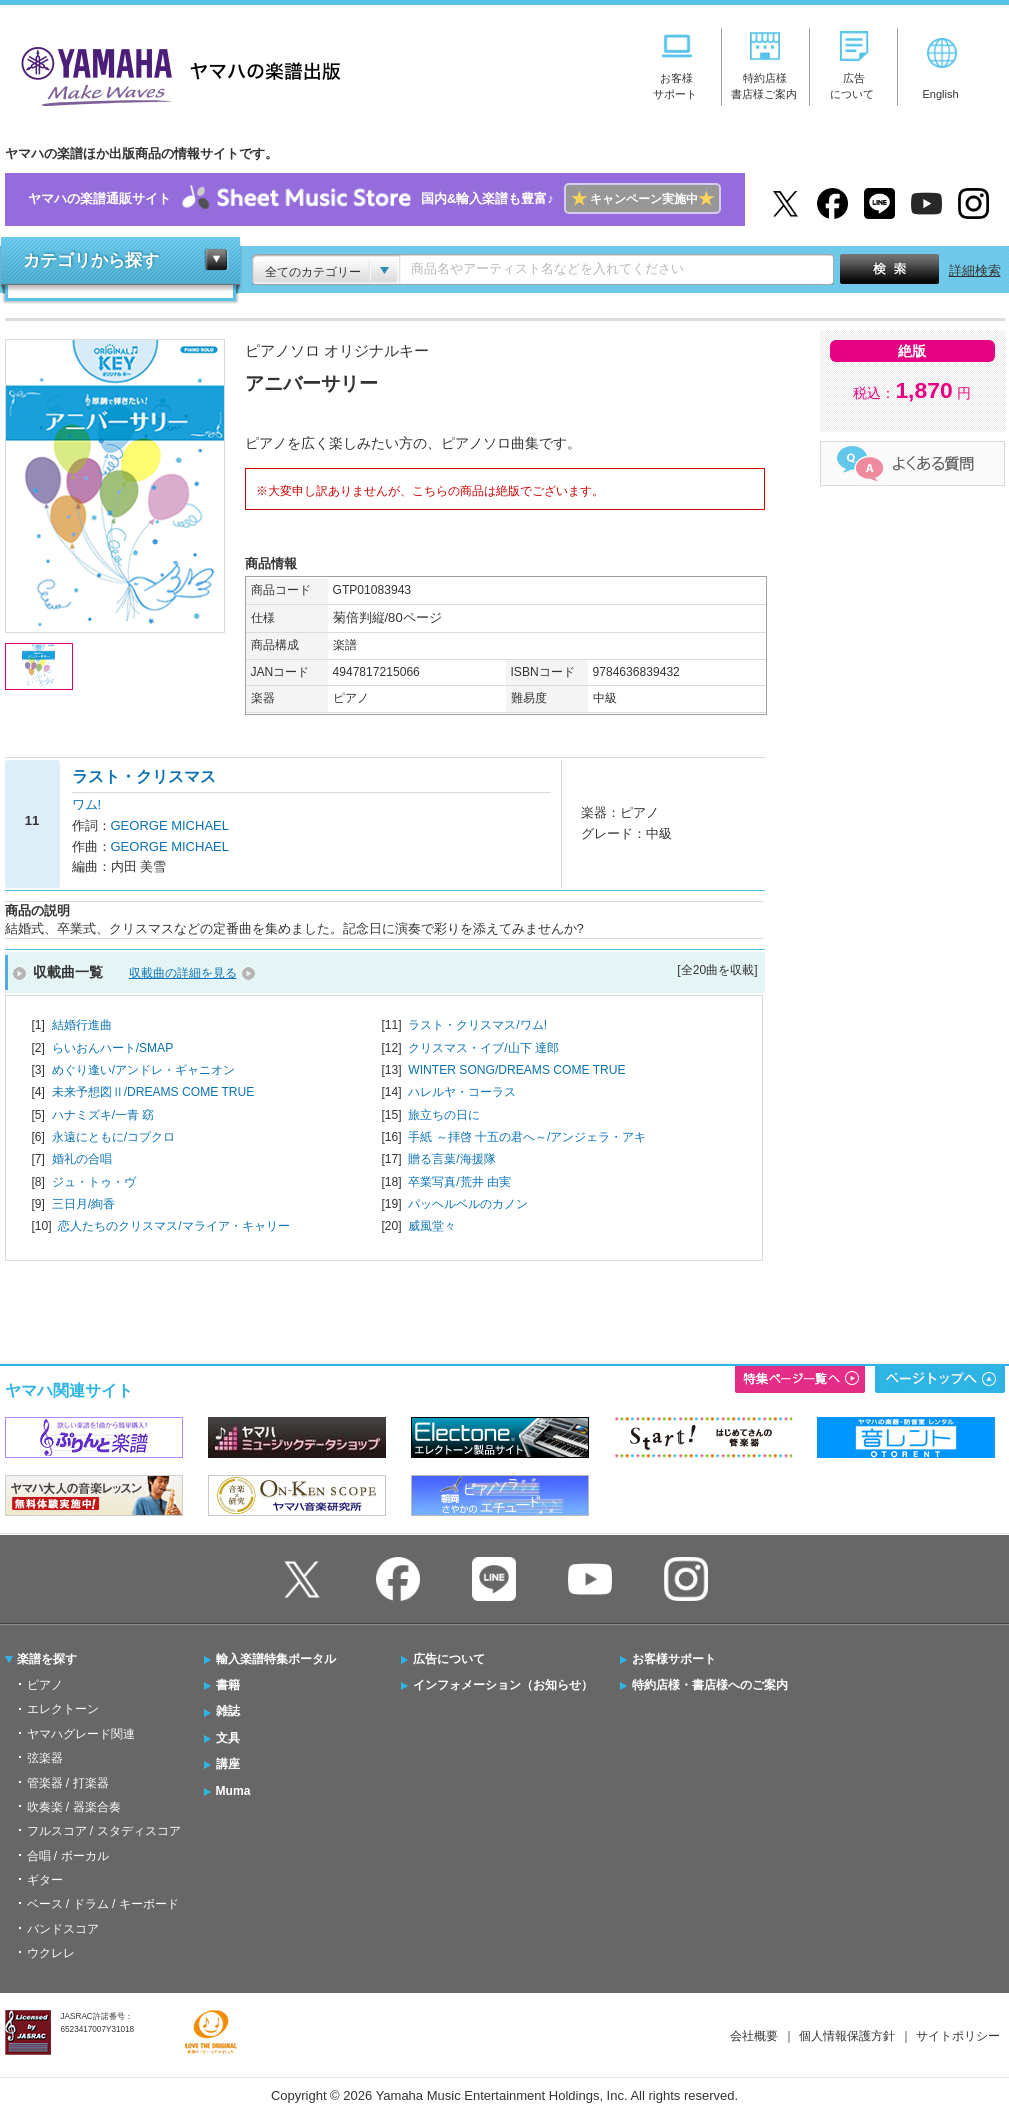 The image size is (1009, 2113). Describe the element at coordinates (754, 2036) in the screenshot. I see `会社概要` at that location.